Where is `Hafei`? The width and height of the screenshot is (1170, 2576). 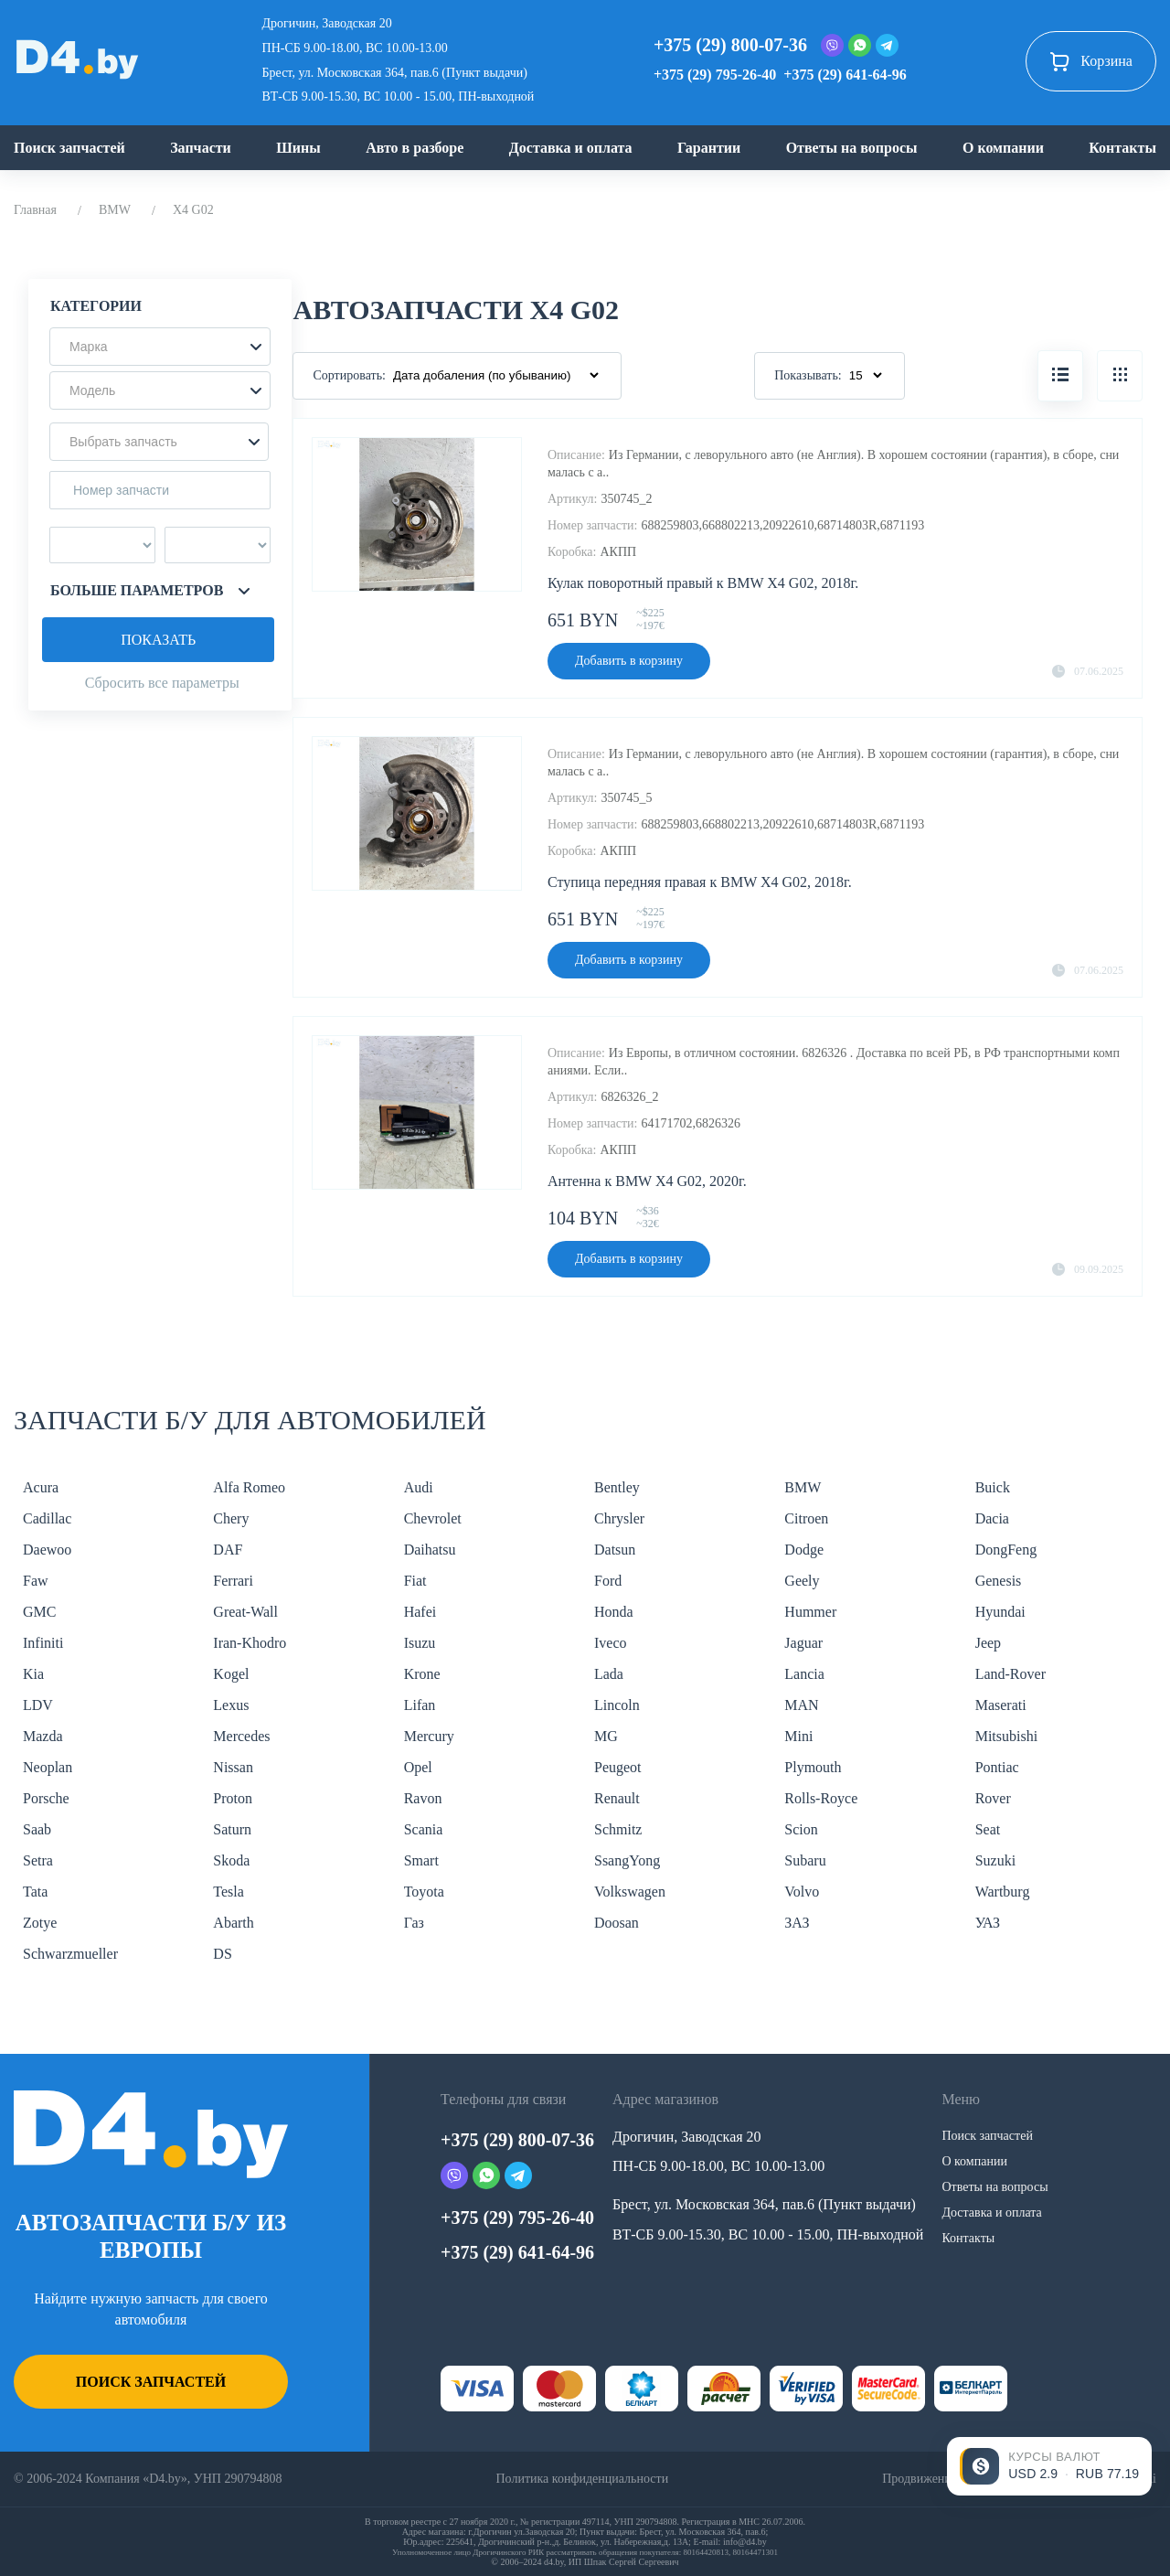
Hafei is located at coordinates (420, 1611).